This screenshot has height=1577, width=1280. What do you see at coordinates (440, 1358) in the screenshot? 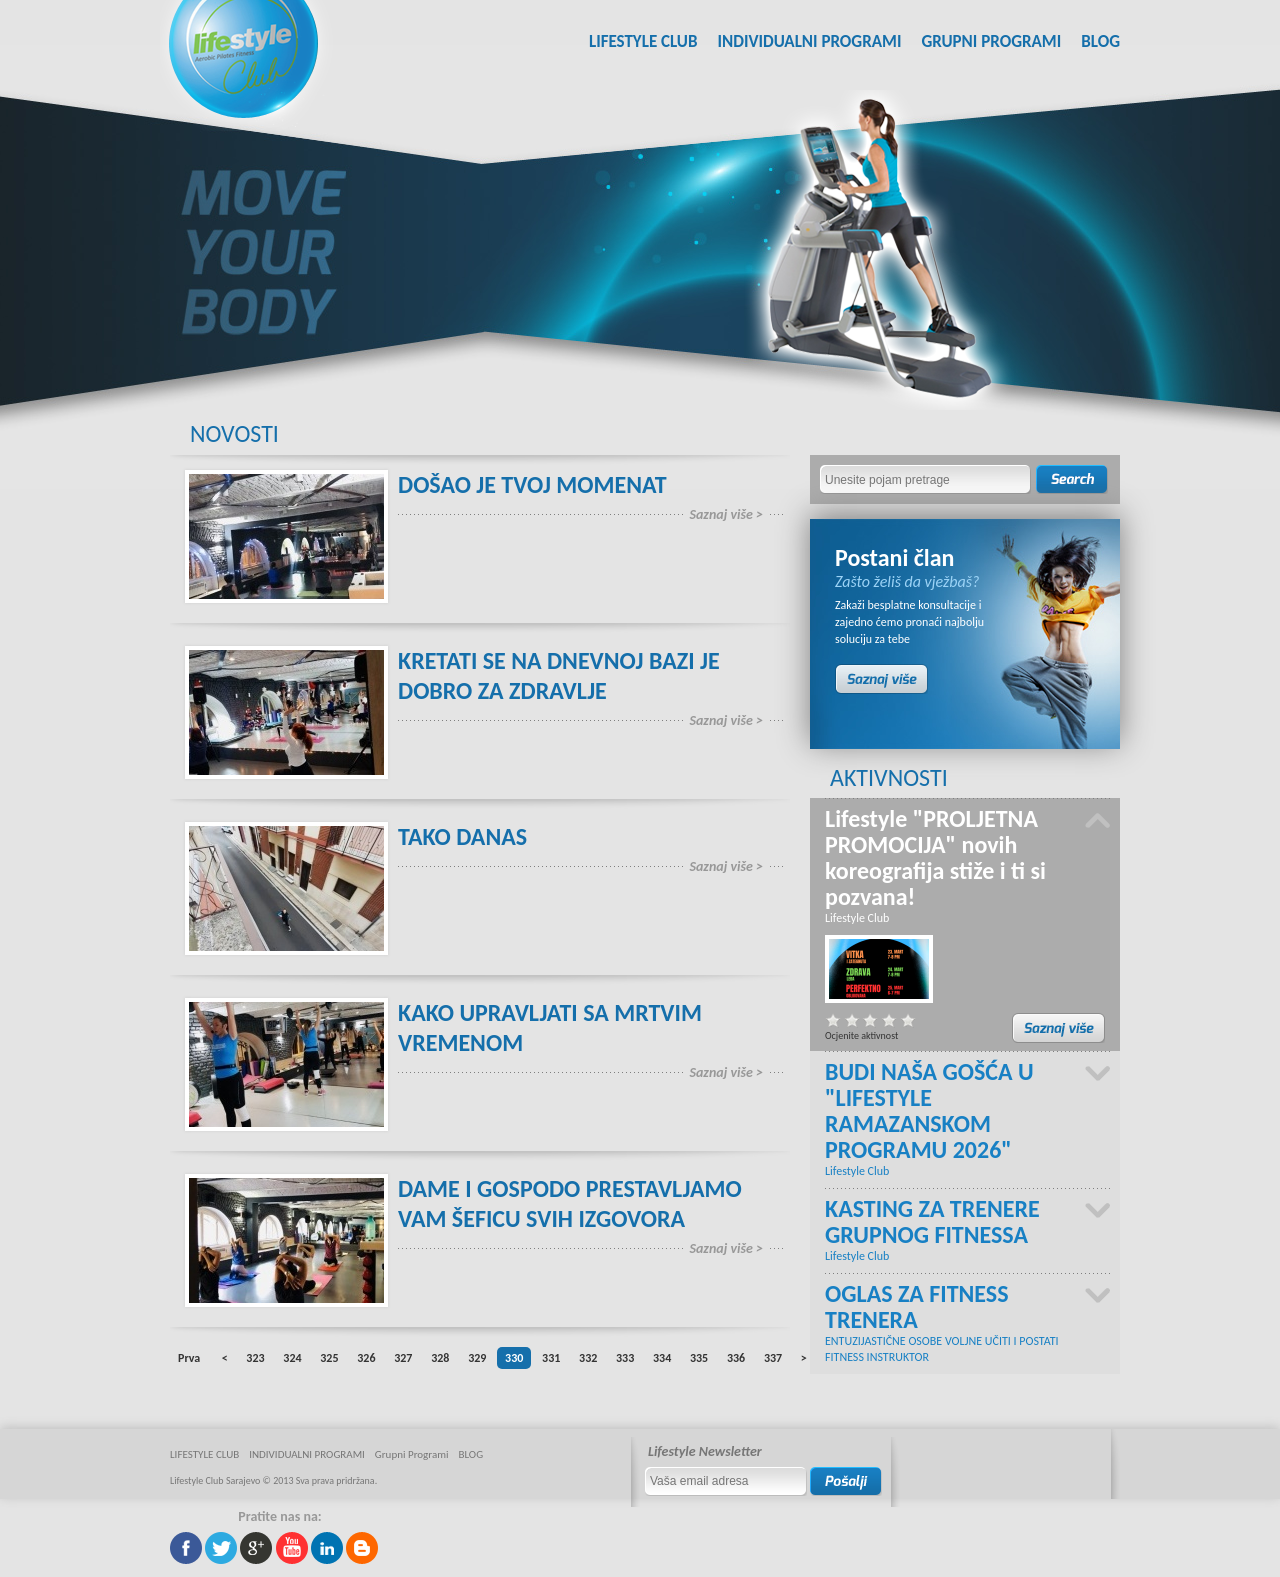
I see `328` at bounding box center [440, 1358].